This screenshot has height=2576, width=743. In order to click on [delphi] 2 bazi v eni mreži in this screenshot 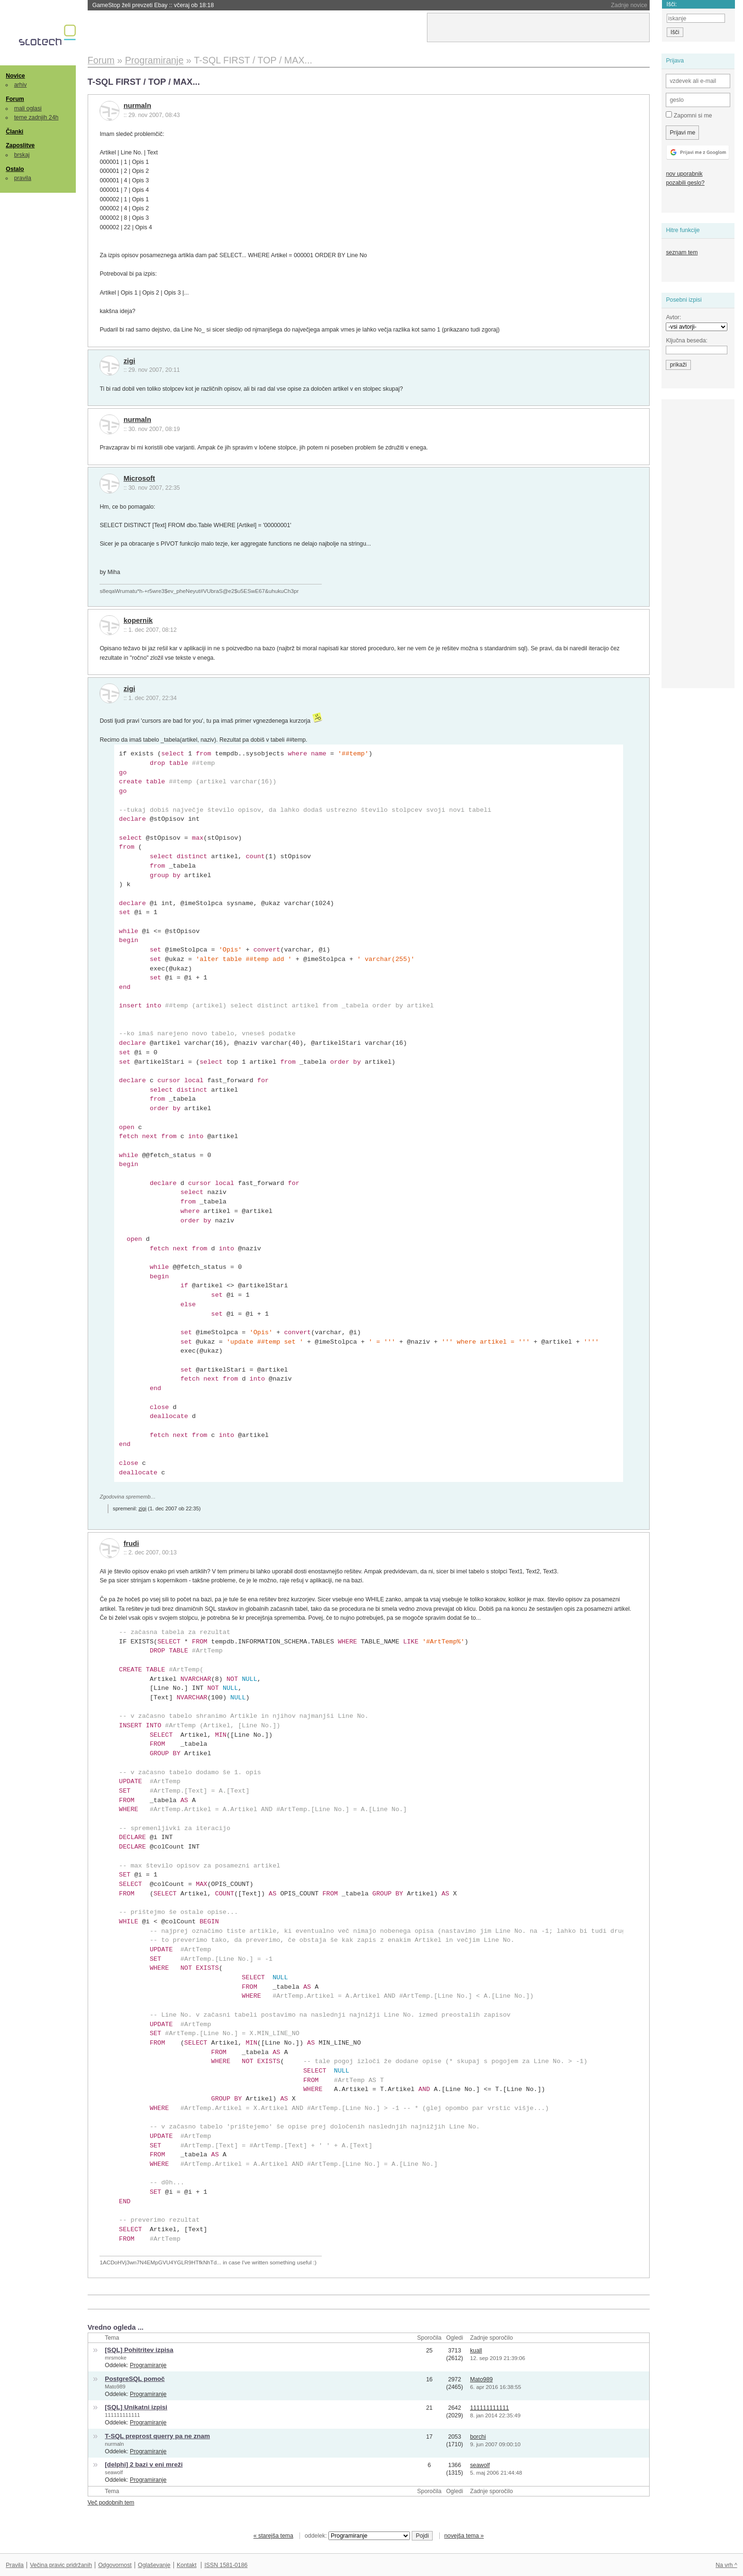, I will do `click(143, 2464)`.